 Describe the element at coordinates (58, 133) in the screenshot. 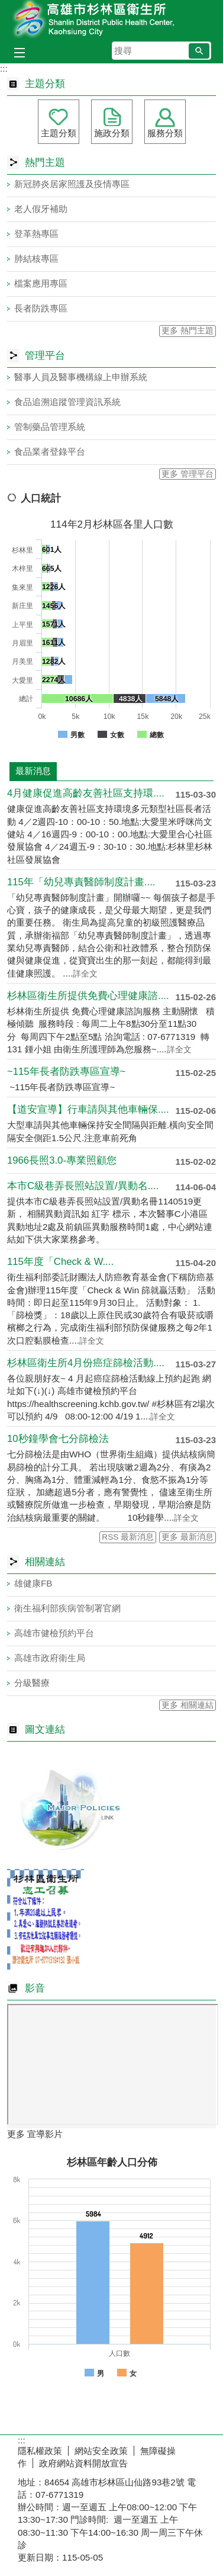

I see `主題分類` at that location.